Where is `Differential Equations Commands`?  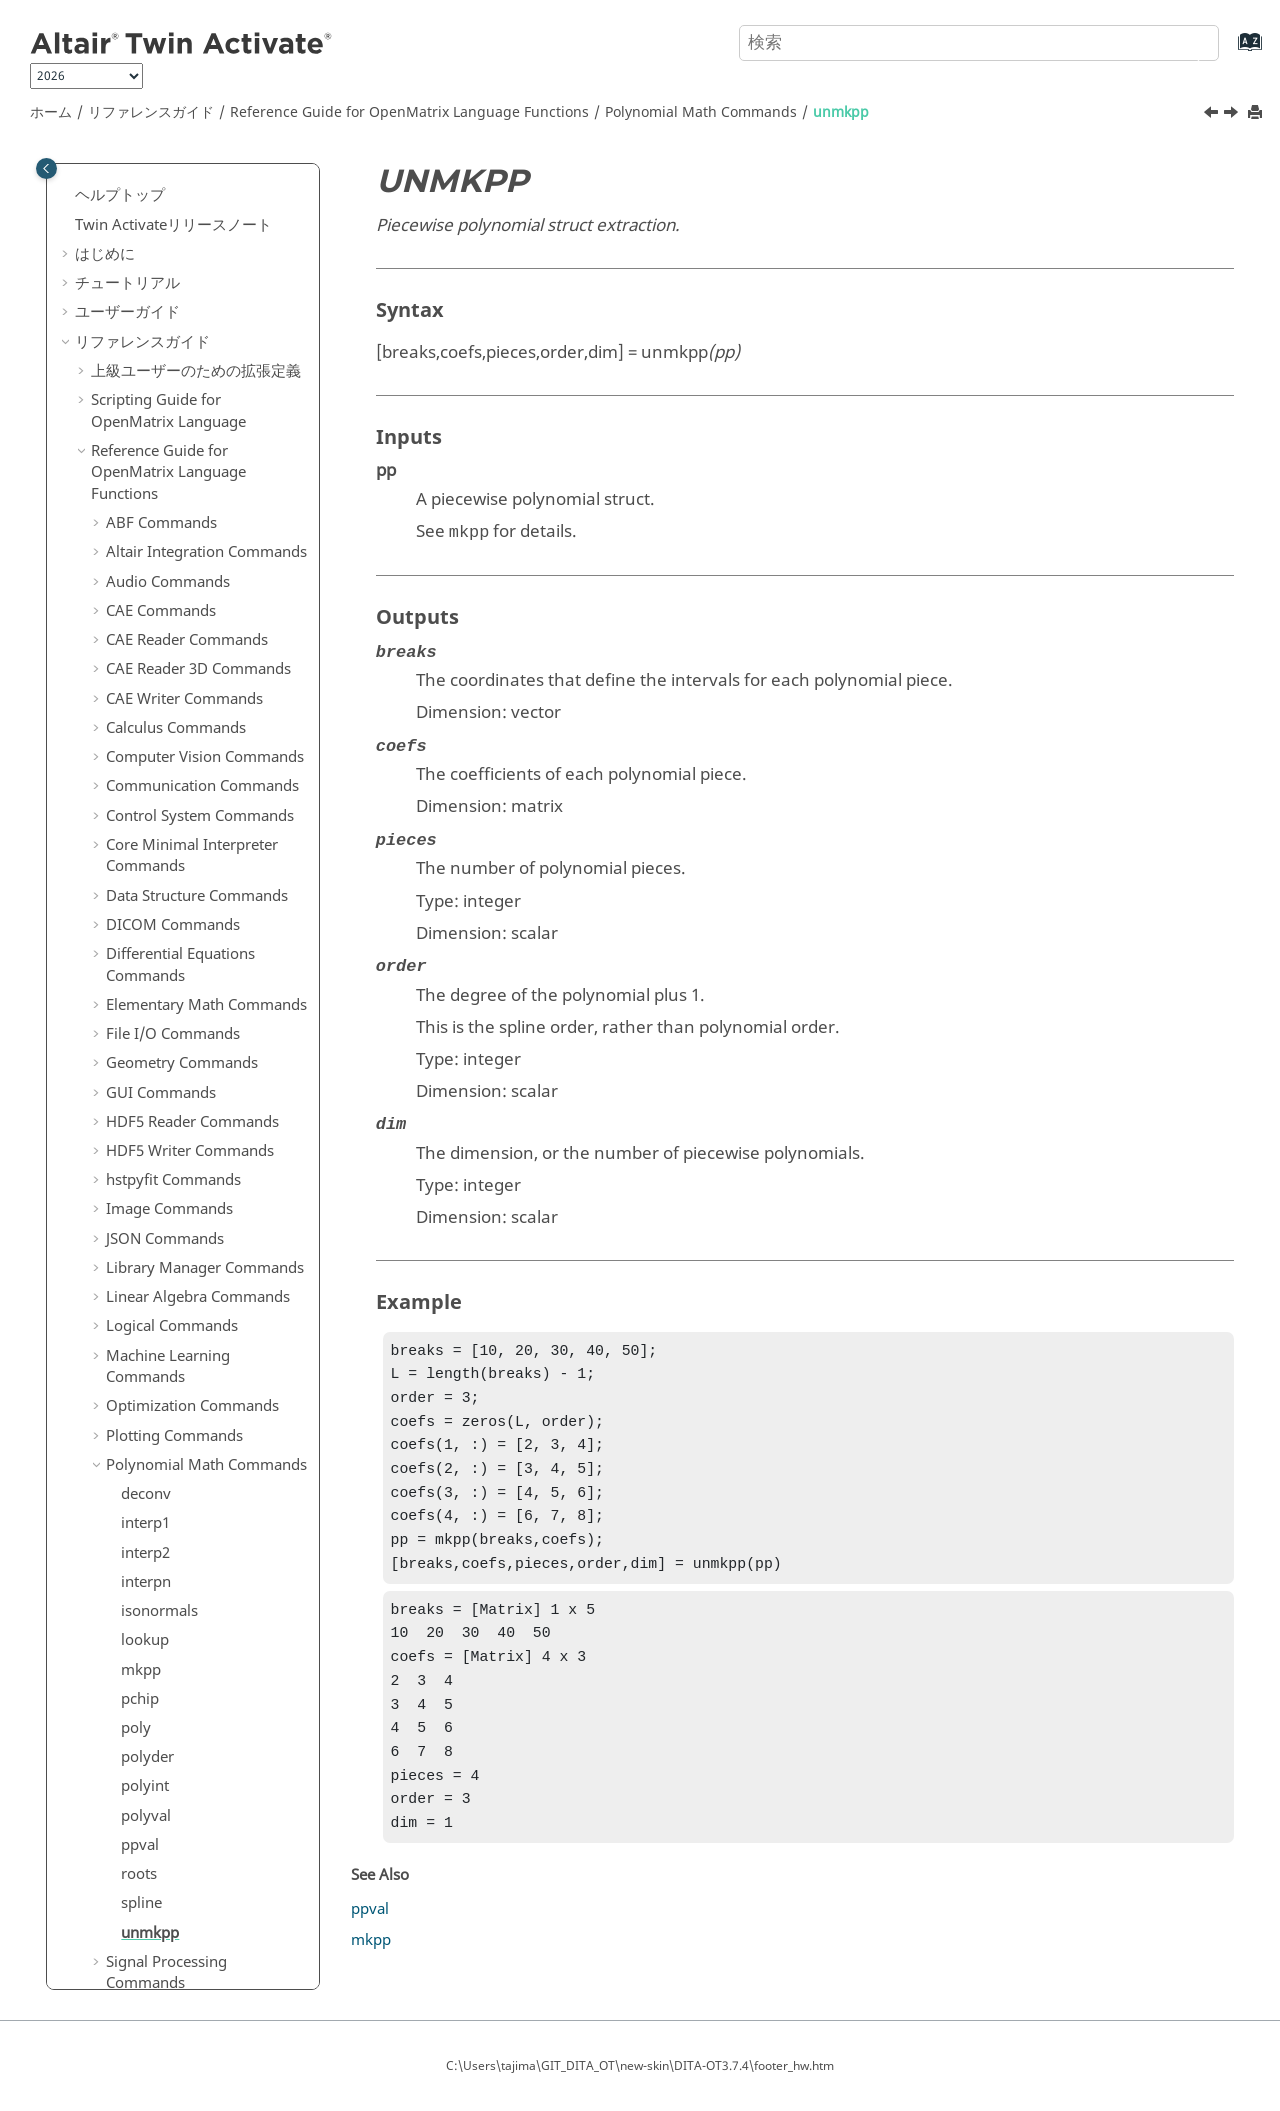
Differential Equations Commands is located at coordinates (180, 414).